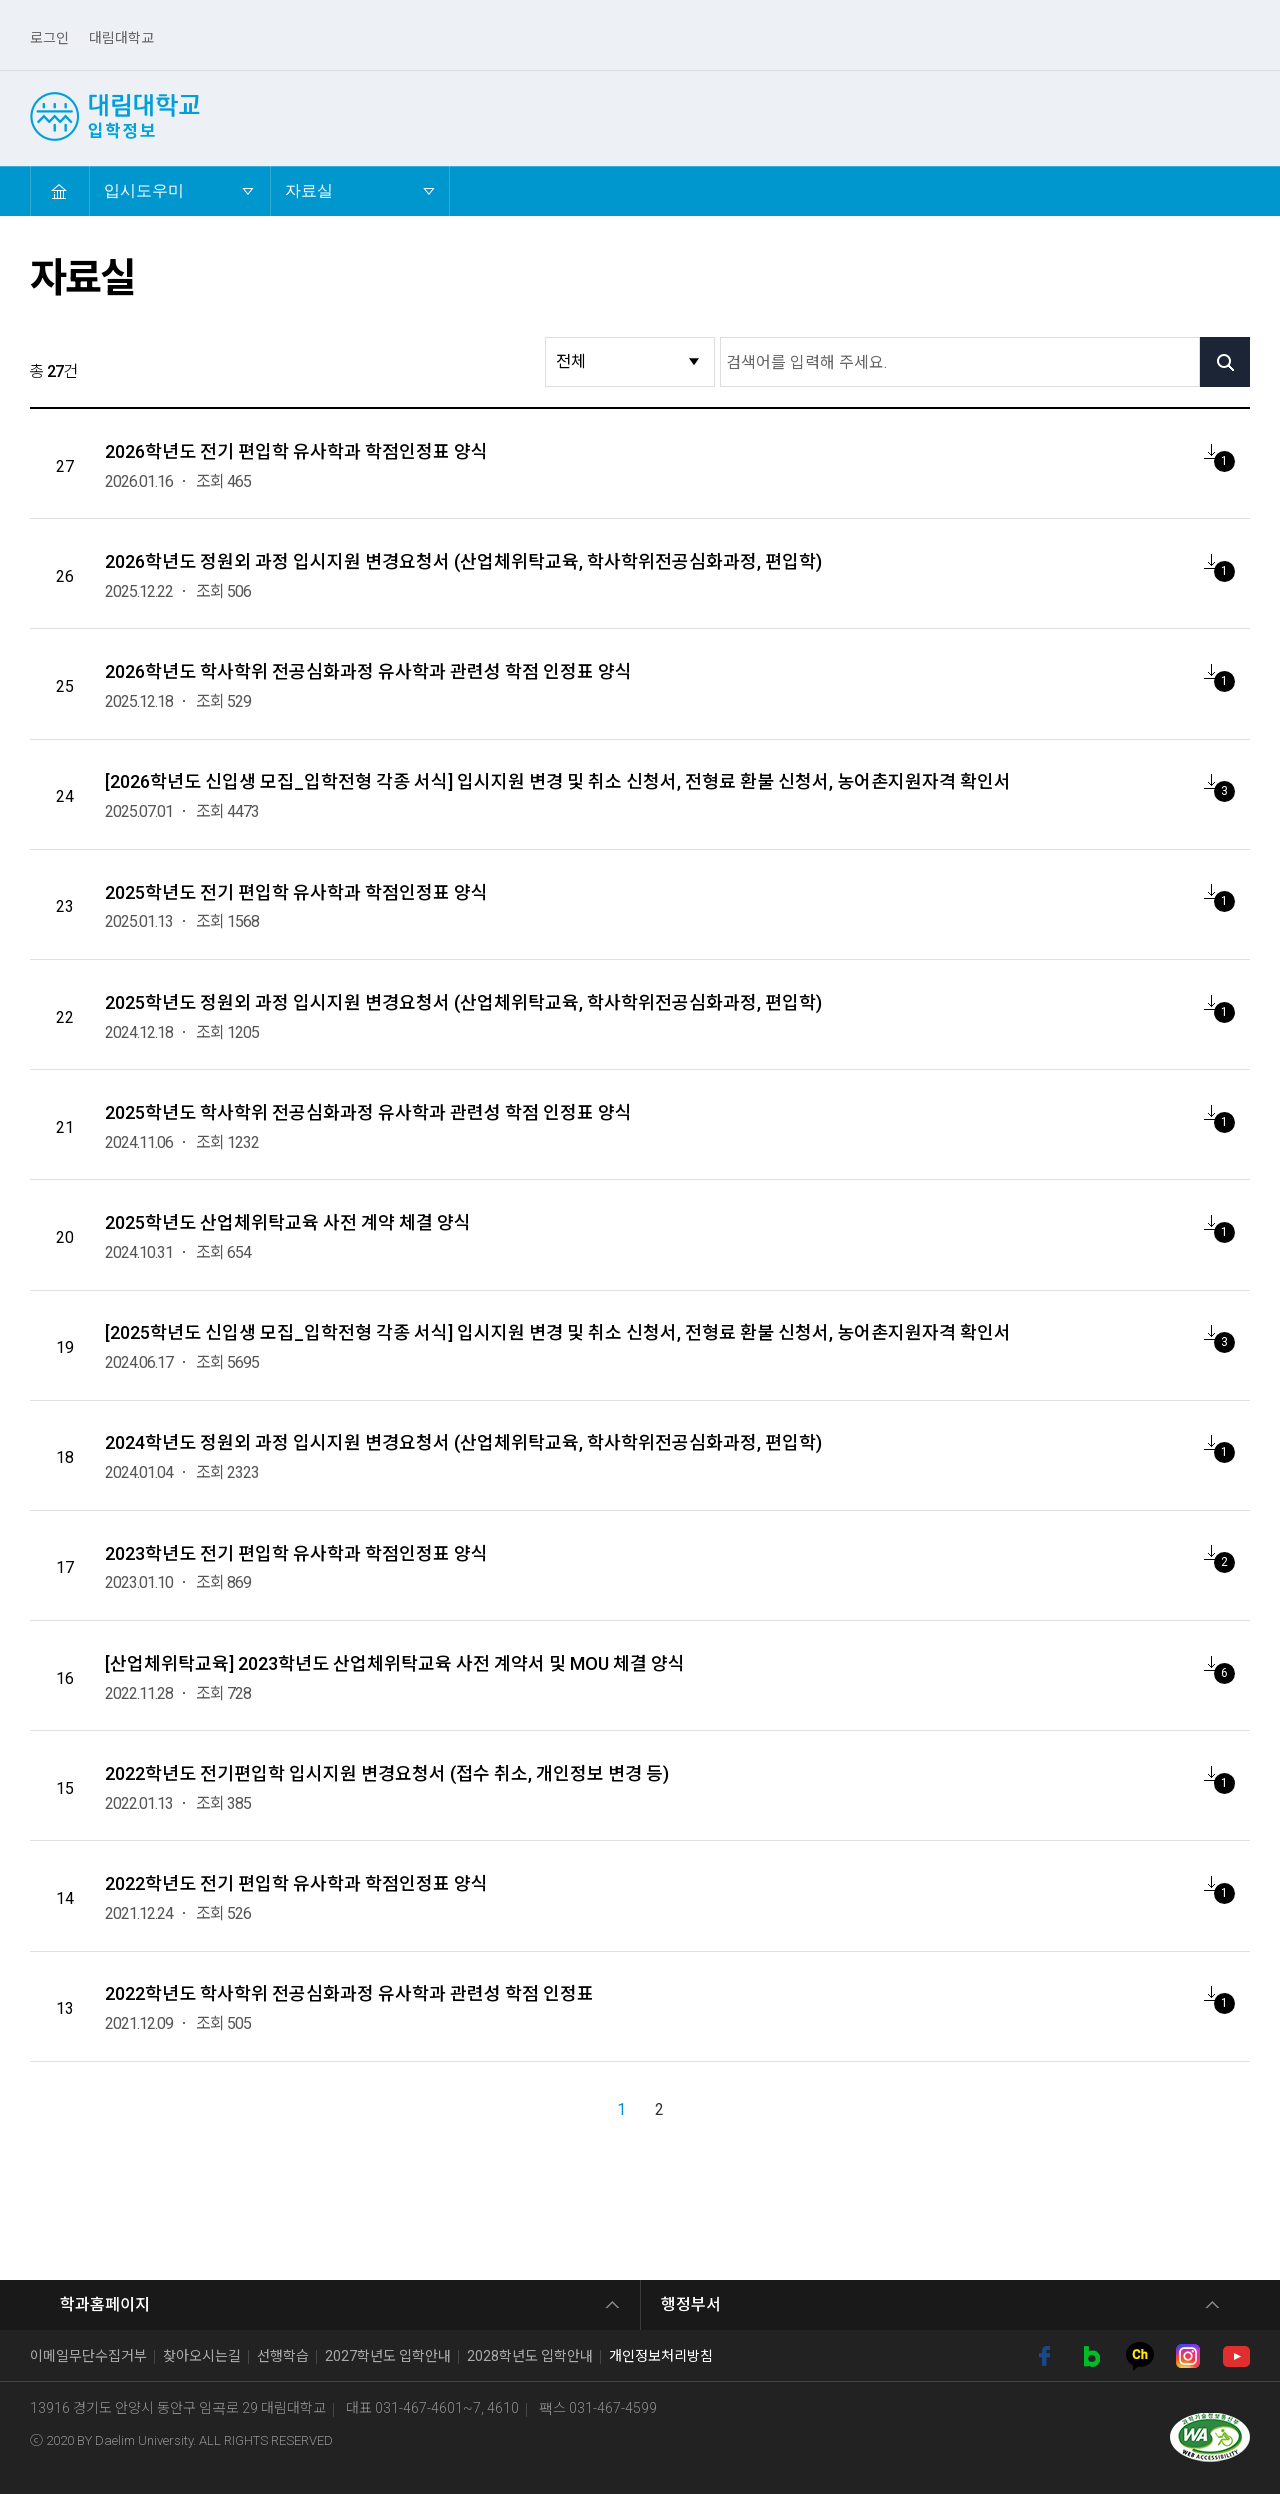  Describe the element at coordinates (202, 2356) in the screenshot. I see `찾아오시는길` at that location.